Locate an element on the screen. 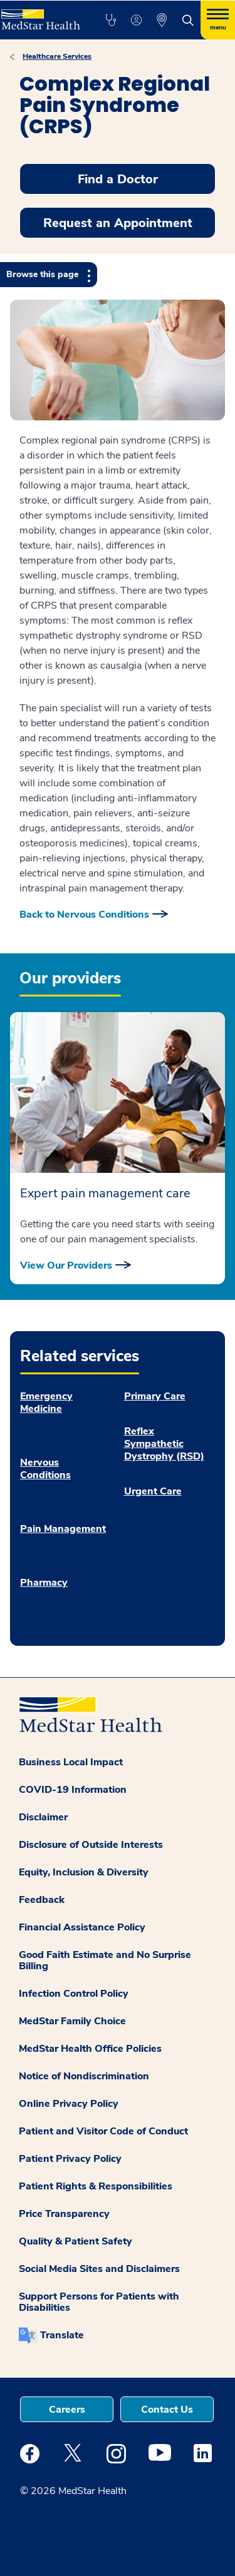 The image size is (235, 2576). Business Local Impact [button] is located at coordinates (71, 1762).